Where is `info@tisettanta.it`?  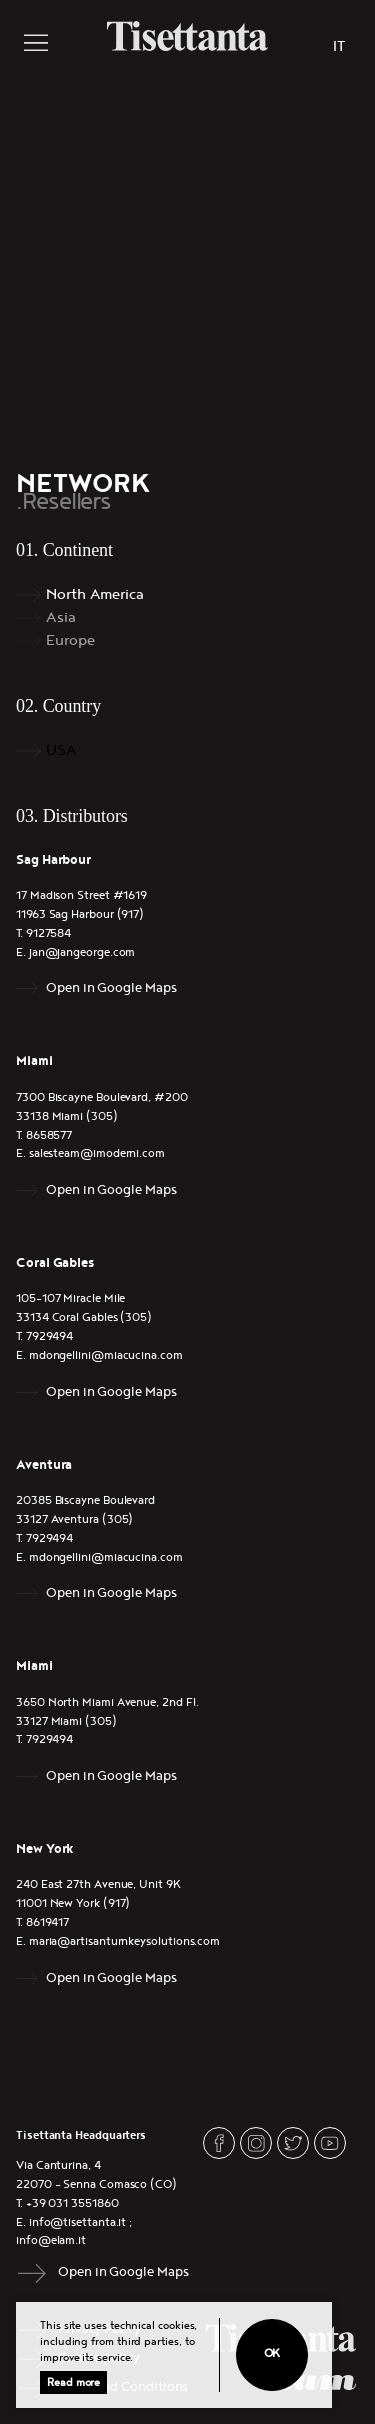
info@tisettanta.it is located at coordinates (78, 2222).